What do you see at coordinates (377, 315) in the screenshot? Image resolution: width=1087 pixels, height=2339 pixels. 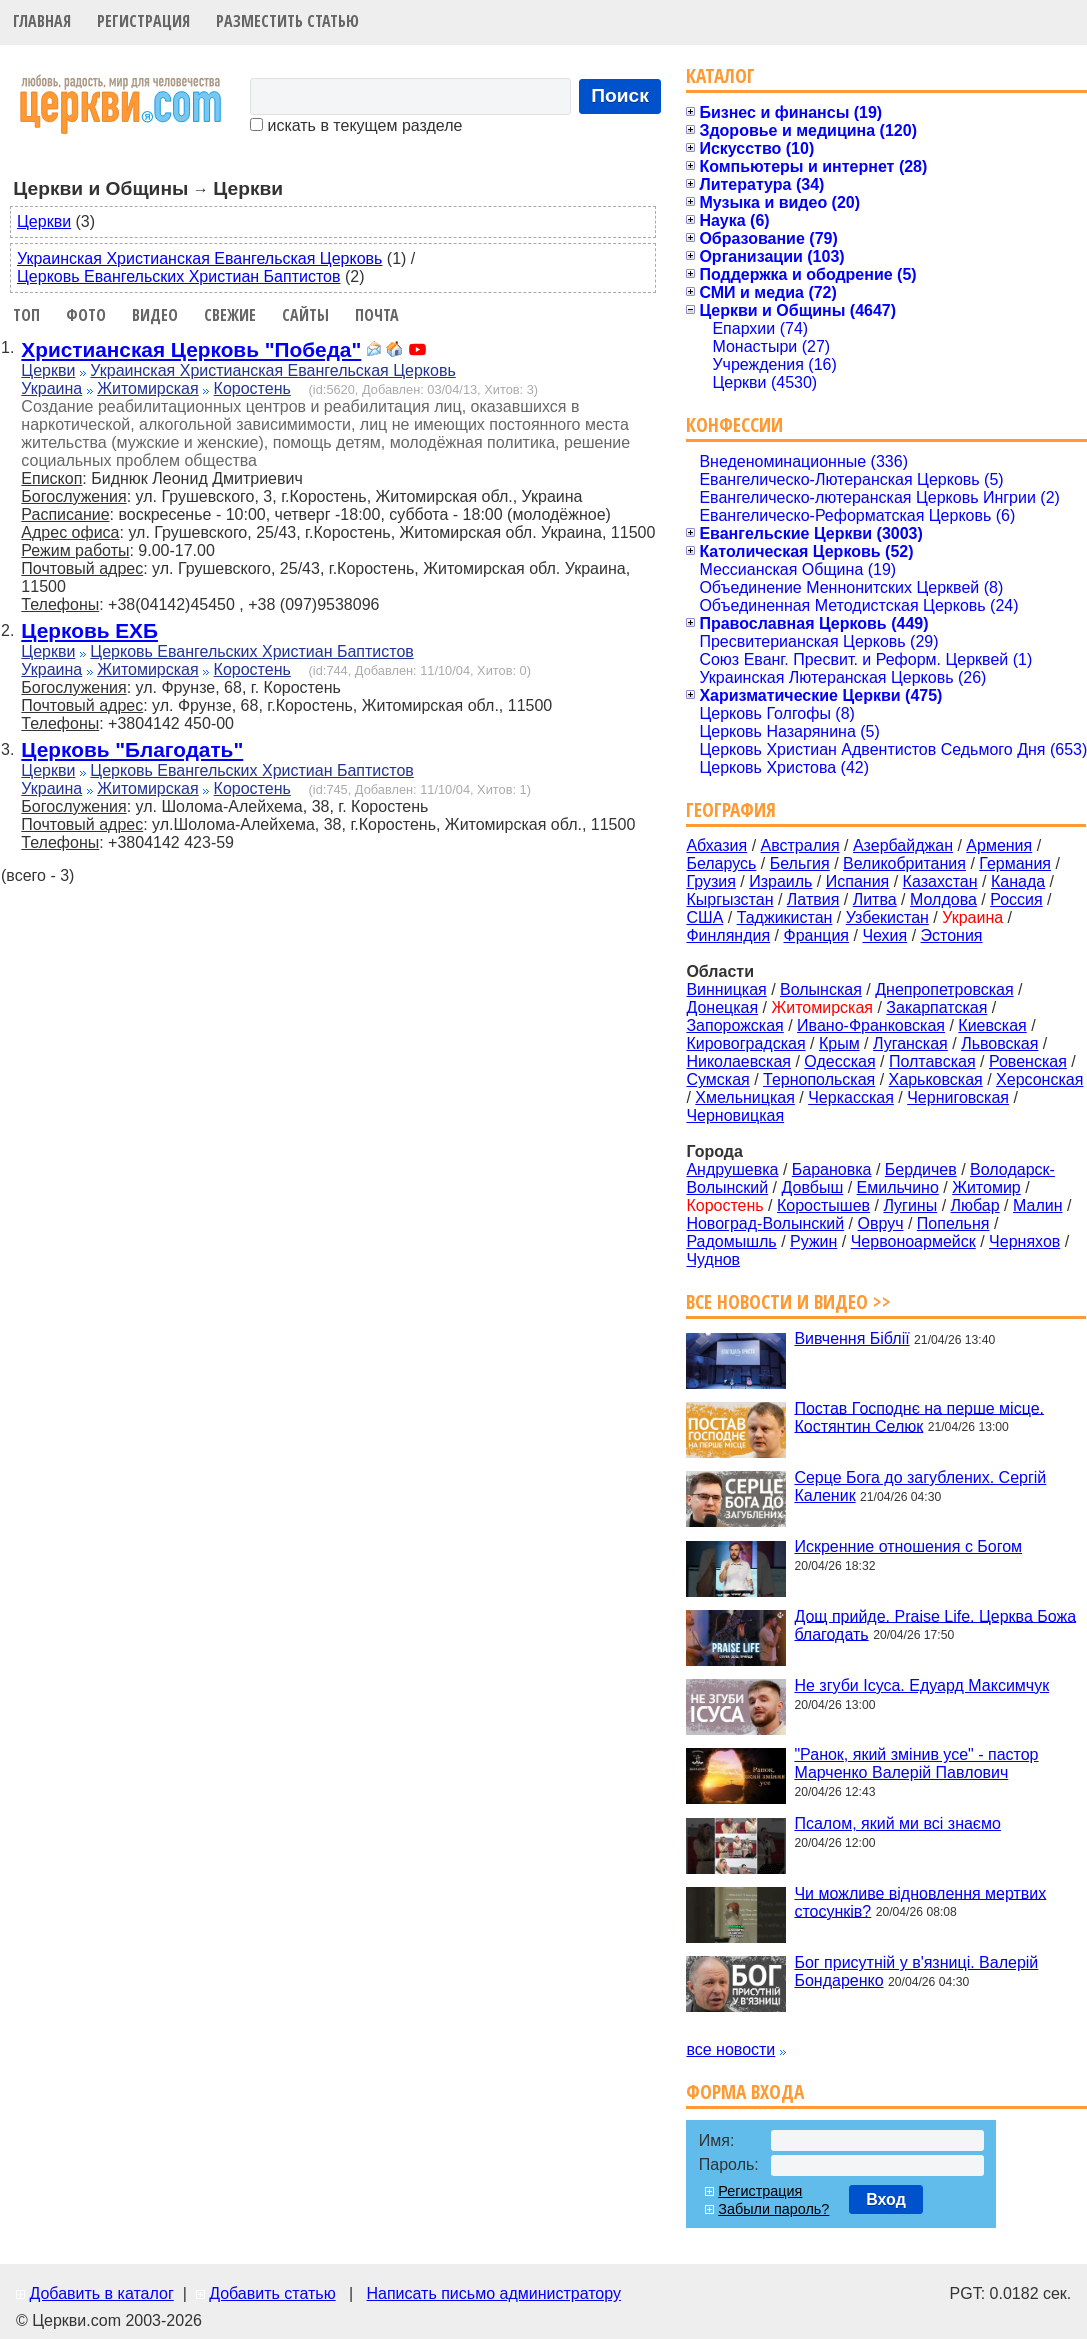 I see `Почта` at bounding box center [377, 315].